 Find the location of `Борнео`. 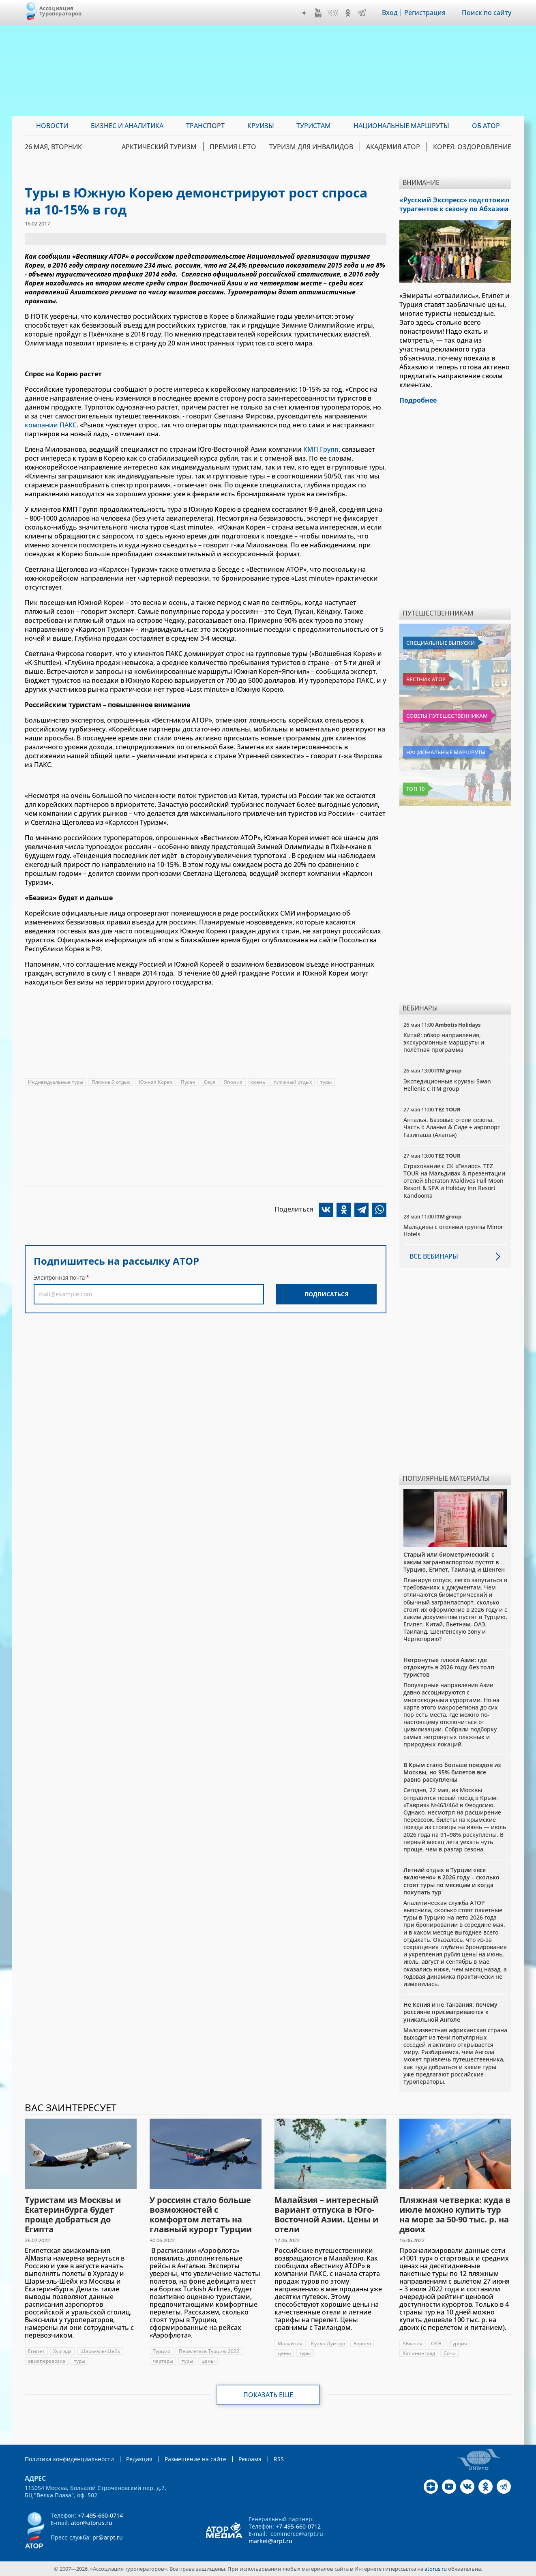

Борнео is located at coordinates (362, 2343).